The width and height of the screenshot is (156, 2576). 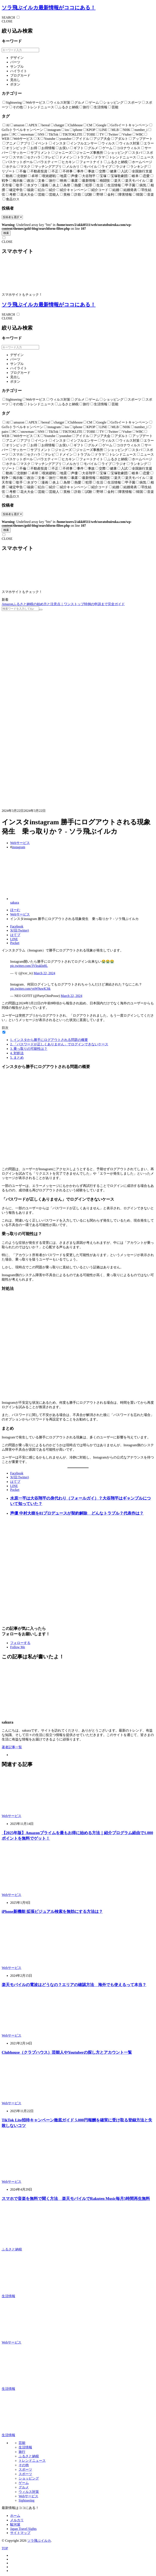 I want to click on お笑い, so click(x=62, y=148).